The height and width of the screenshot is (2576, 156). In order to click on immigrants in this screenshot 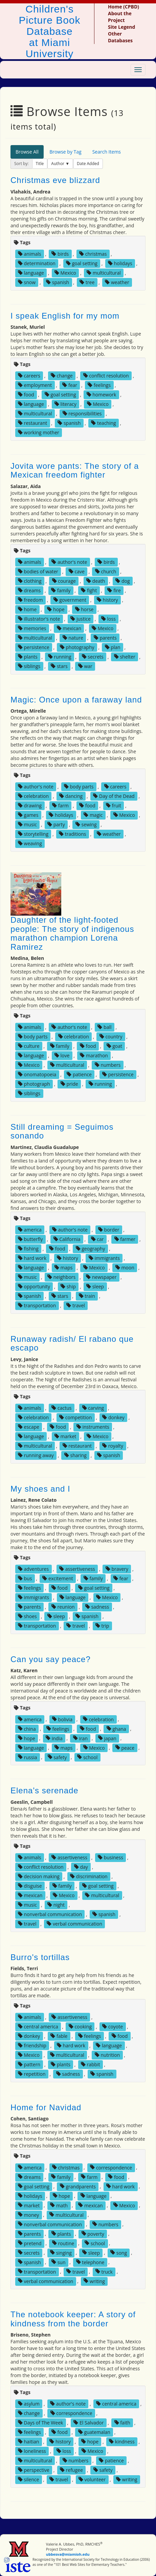, I will do `click(104, 1258)`.